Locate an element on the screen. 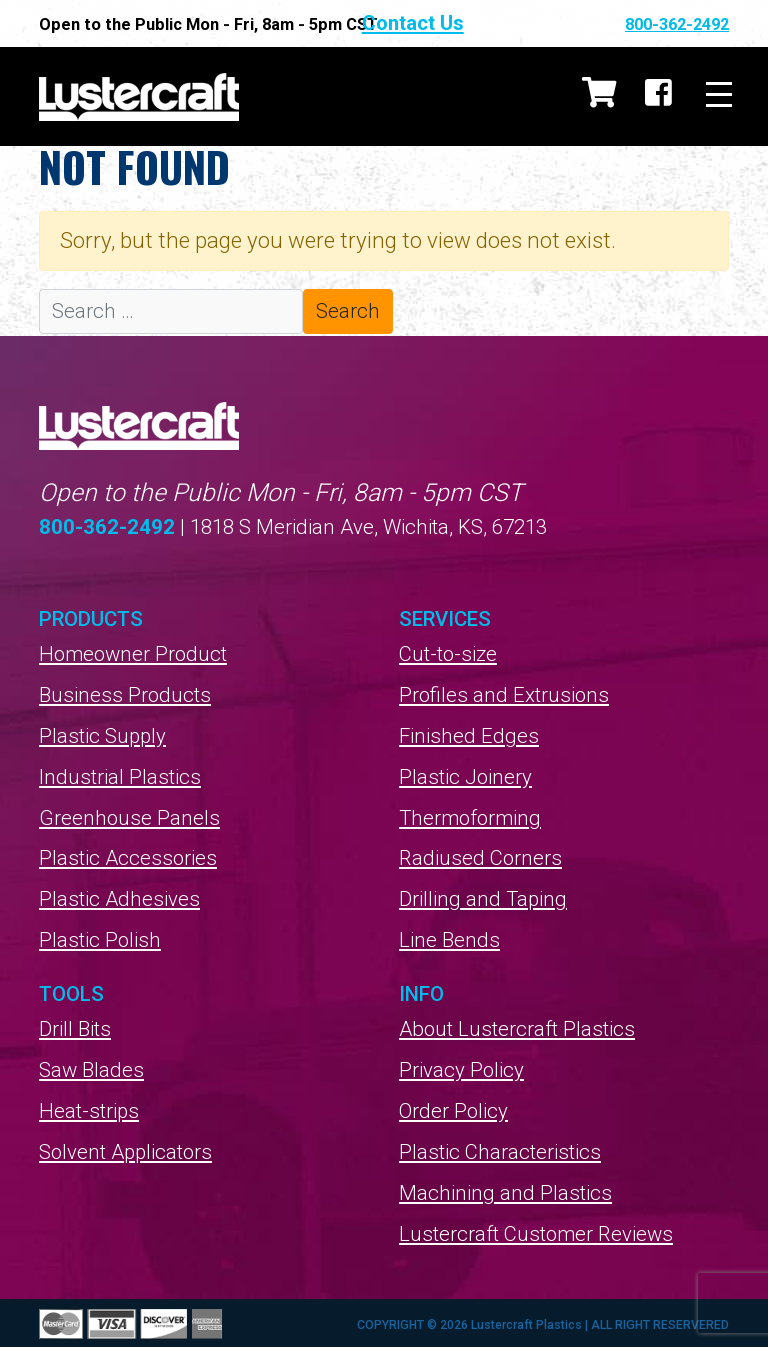 The image size is (768, 1347). Homeowner Product is located at coordinates (133, 654).